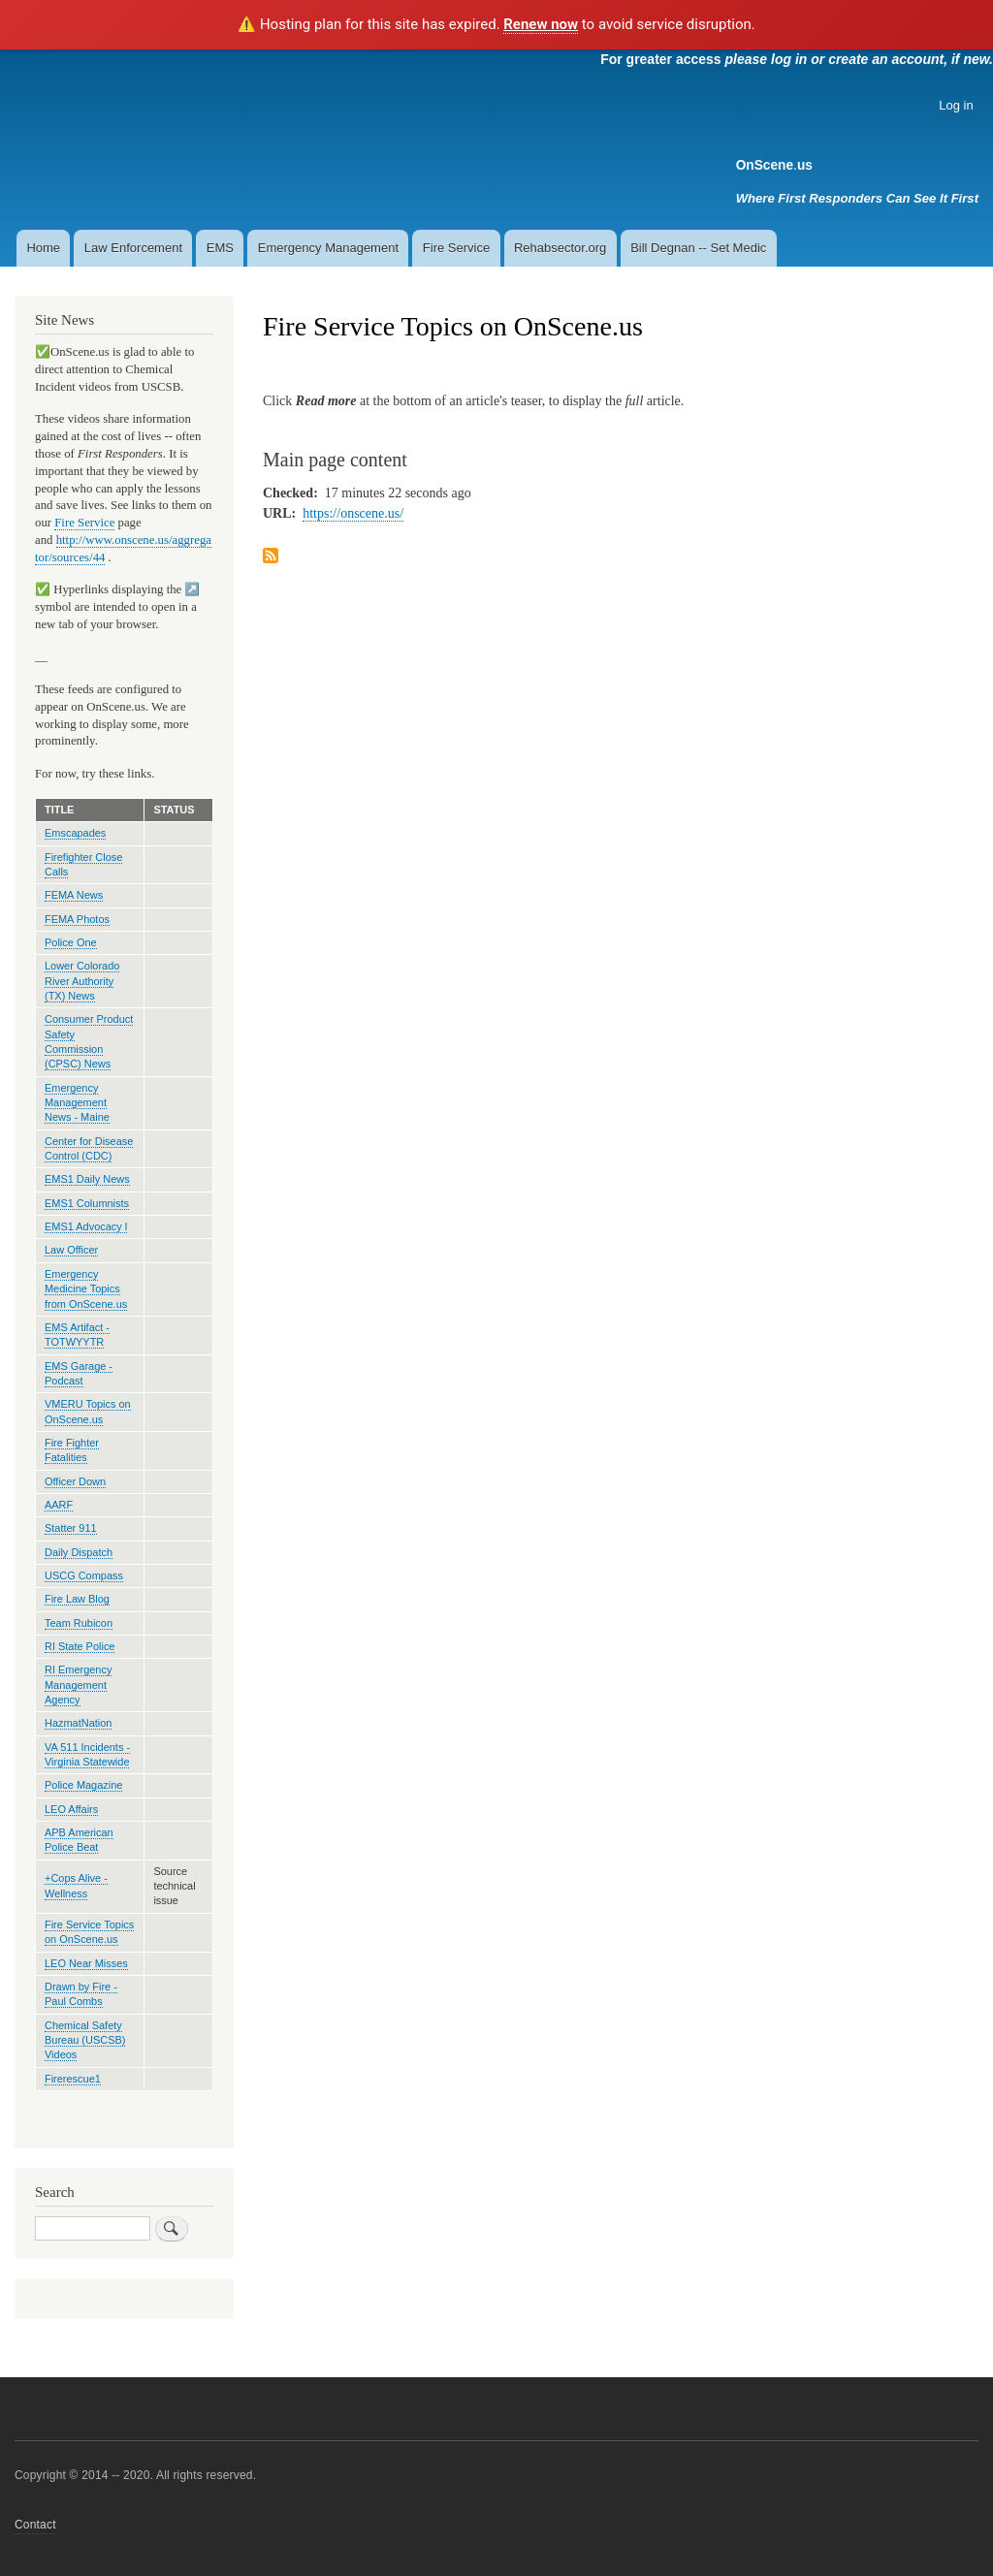  Describe the element at coordinates (79, 1646) in the screenshot. I see `RI State Police` at that location.